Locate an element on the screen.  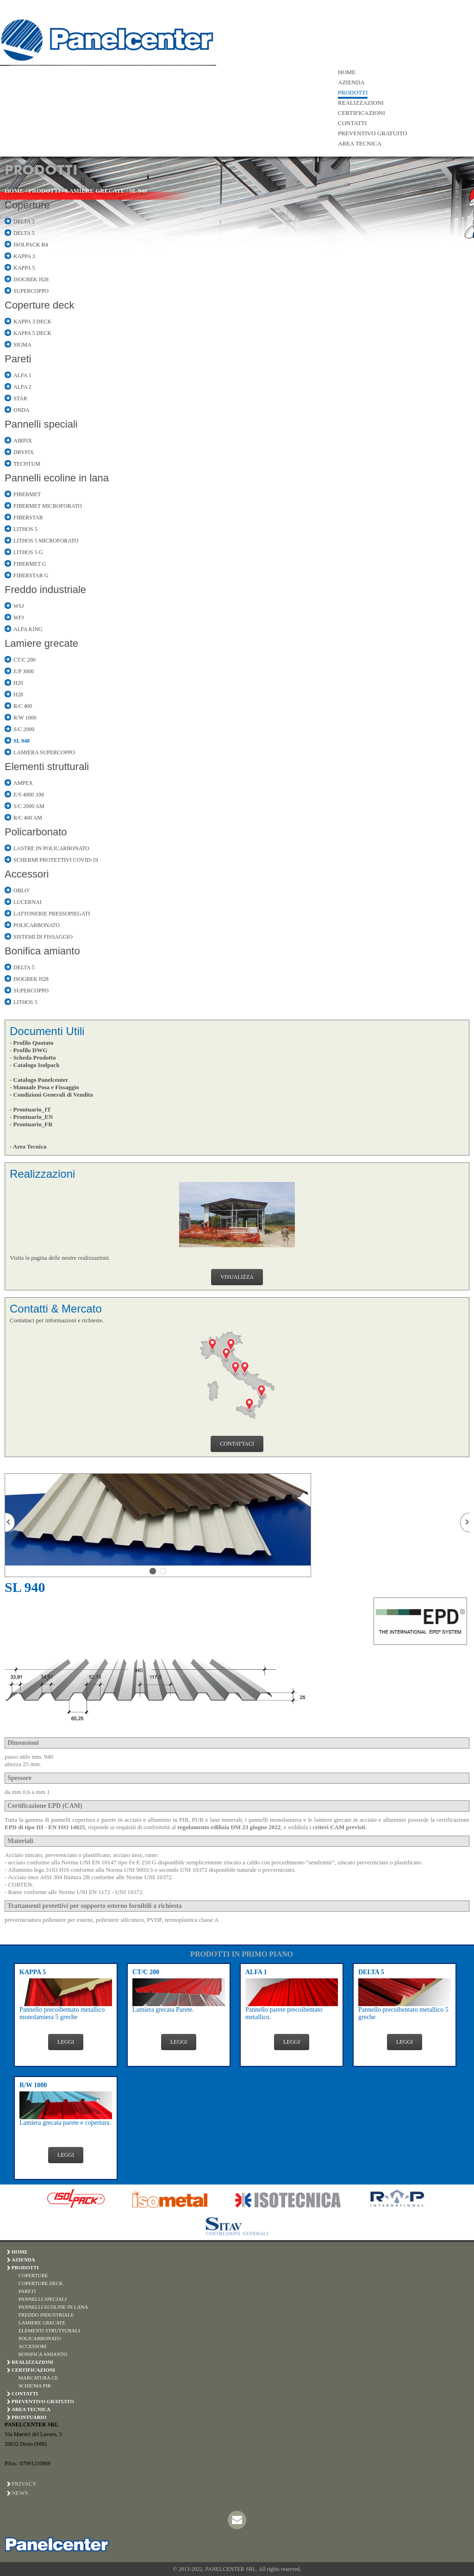
PREVENTIVO GRATUITO is located at coordinates (372, 133).